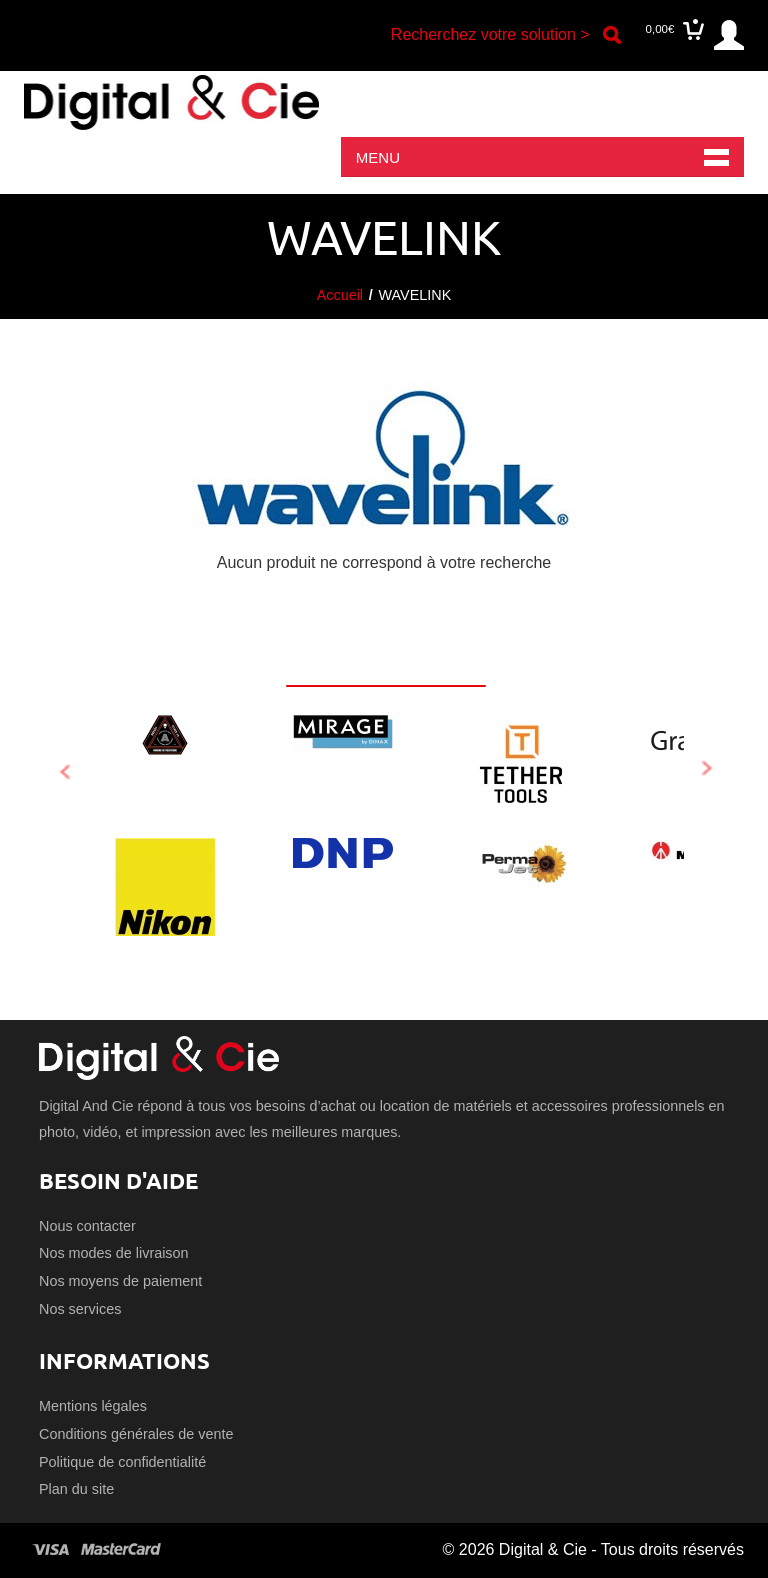 This screenshot has width=768, height=1578. I want to click on Nos modes de livraison, so click(114, 1253).